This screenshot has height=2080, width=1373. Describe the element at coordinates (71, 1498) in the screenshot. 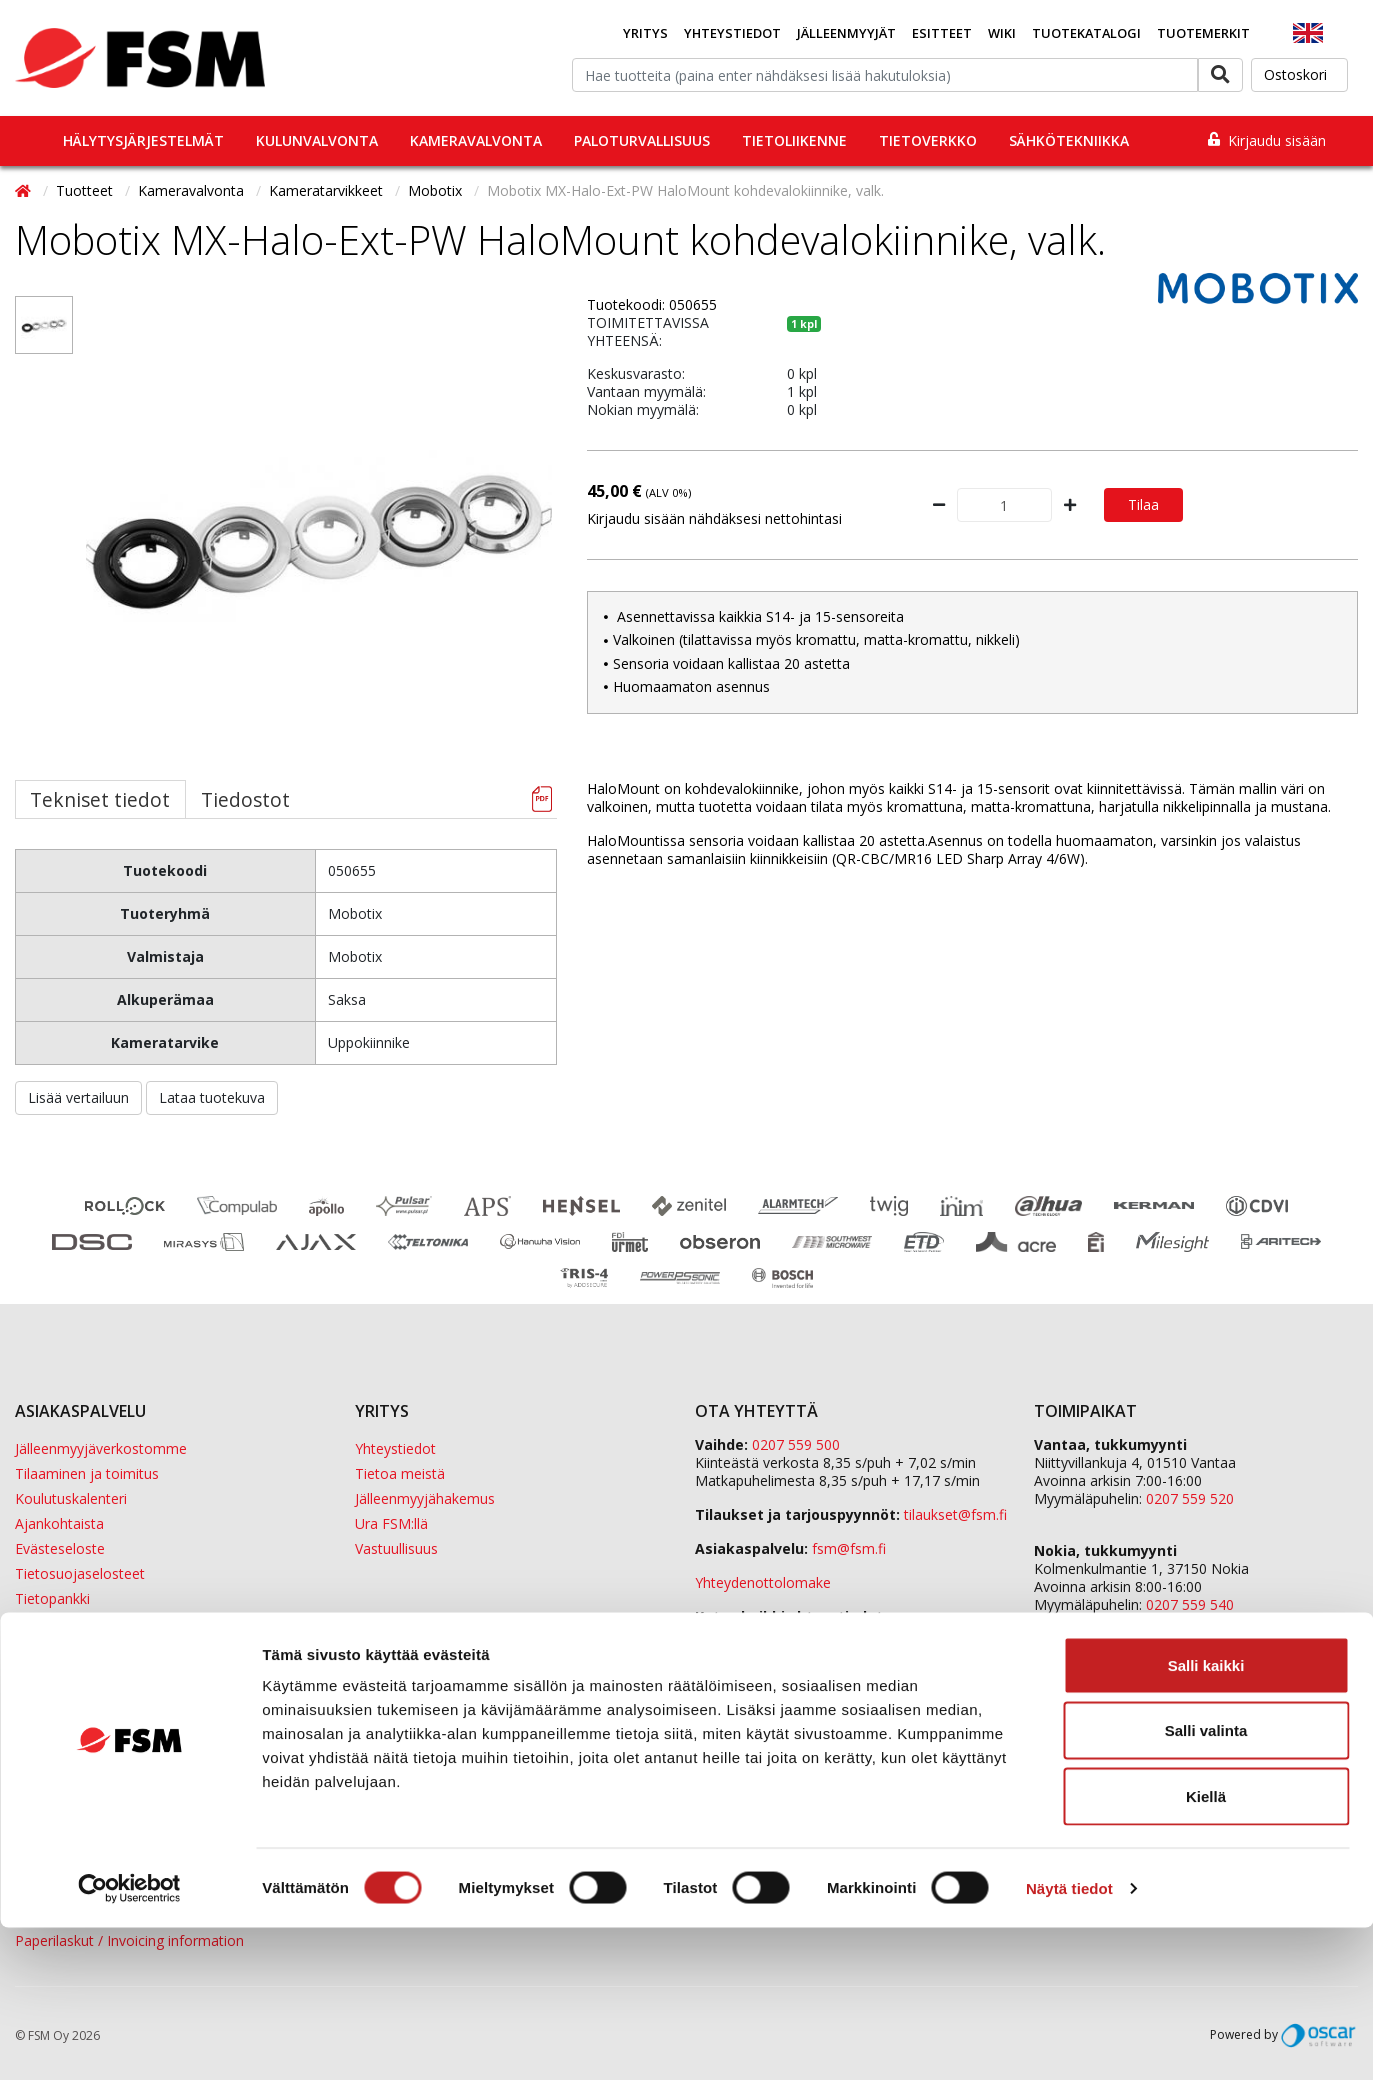

I see `Koulutuskalenteri` at that location.